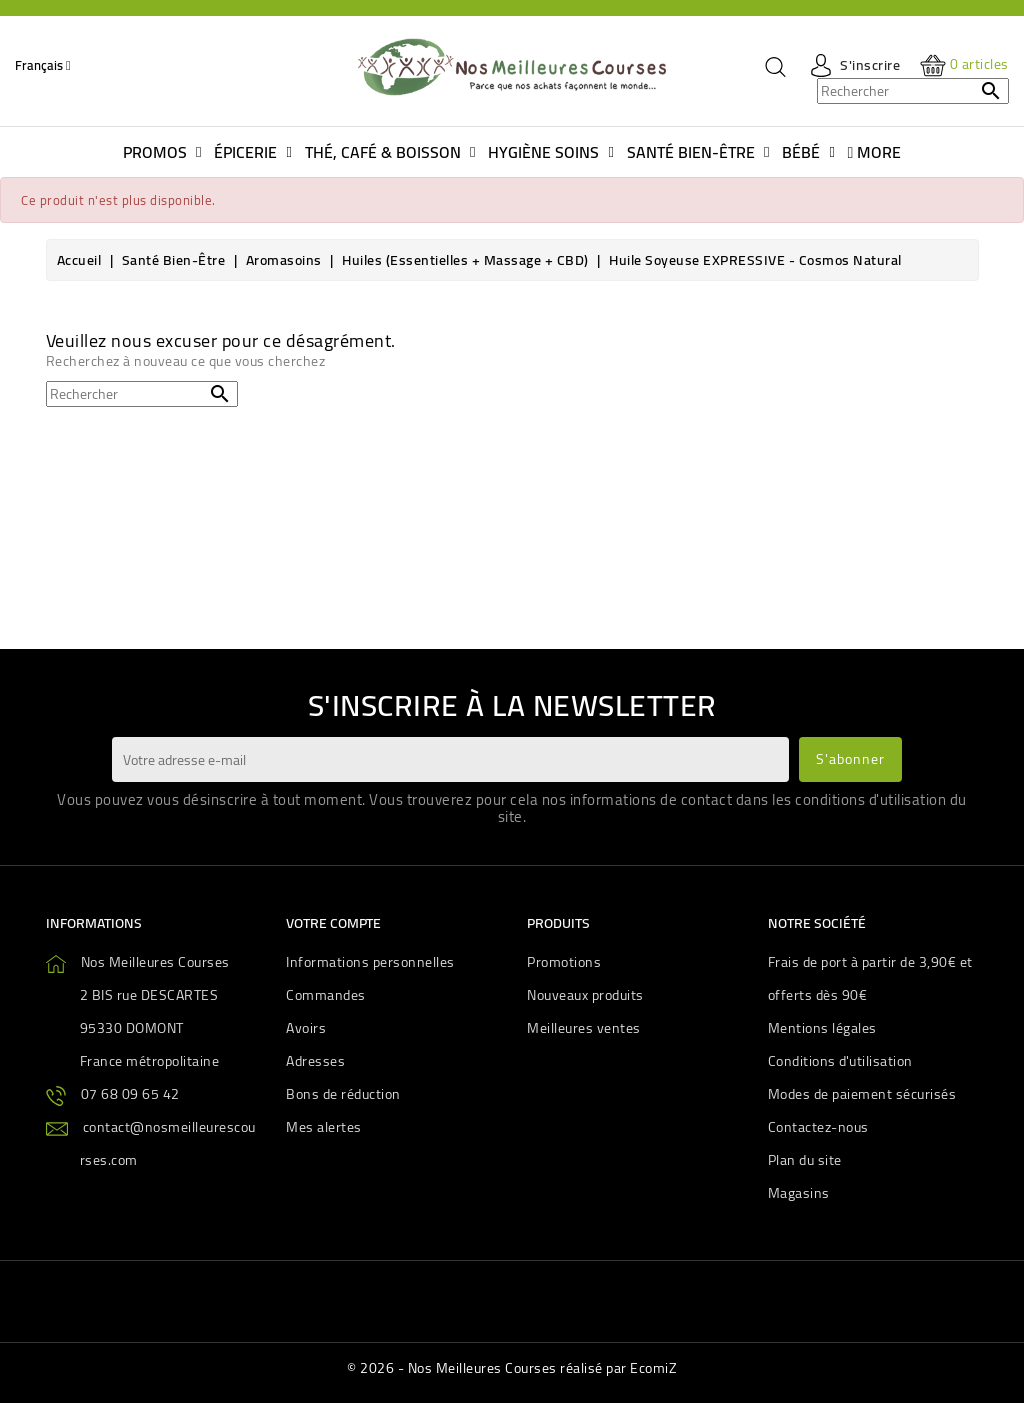 This screenshot has width=1024, height=1403. Describe the element at coordinates (805, 1160) in the screenshot. I see `Plan du site` at that location.